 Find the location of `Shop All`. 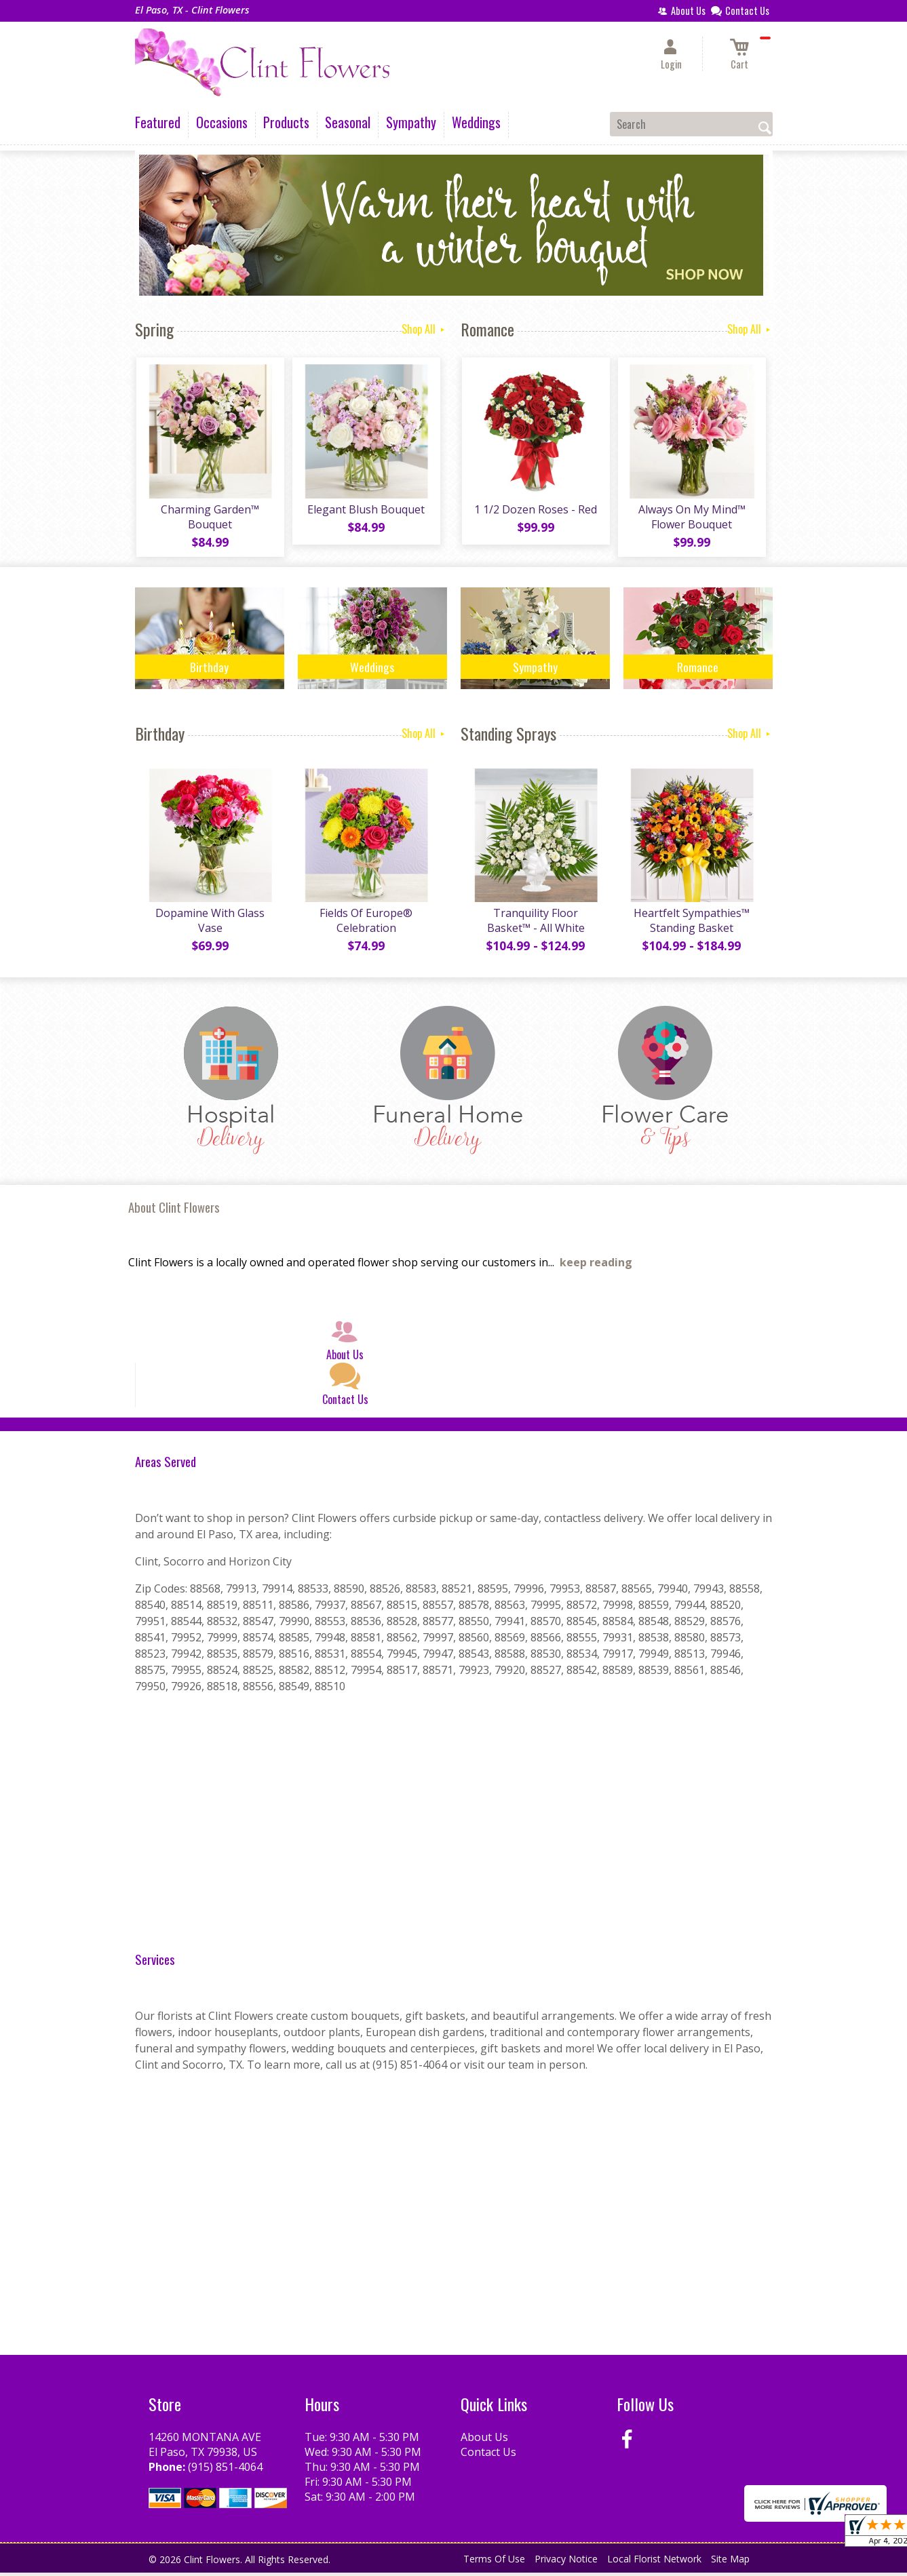

Shop All is located at coordinates (424, 329).